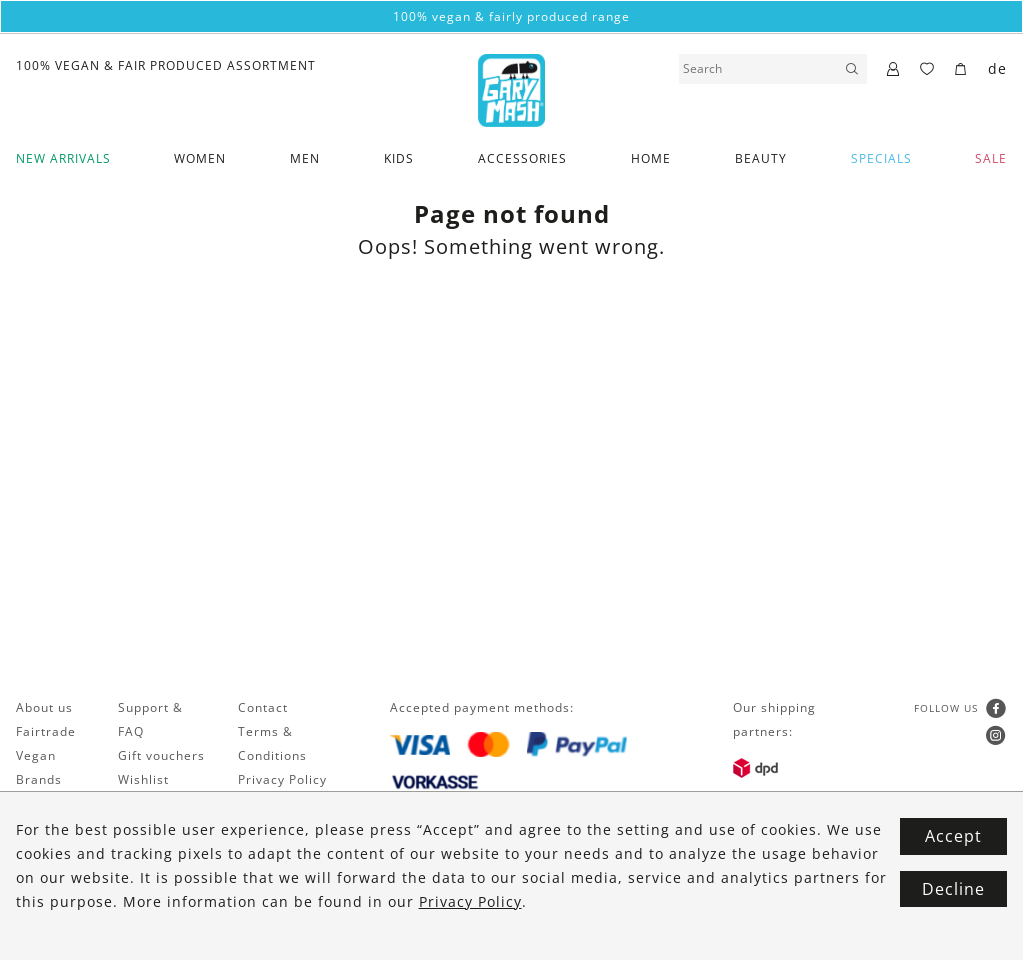 The width and height of the screenshot is (1023, 960). What do you see at coordinates (399, 158) in the screenshot?
I see `Kids` at bounding box center [399, 158].